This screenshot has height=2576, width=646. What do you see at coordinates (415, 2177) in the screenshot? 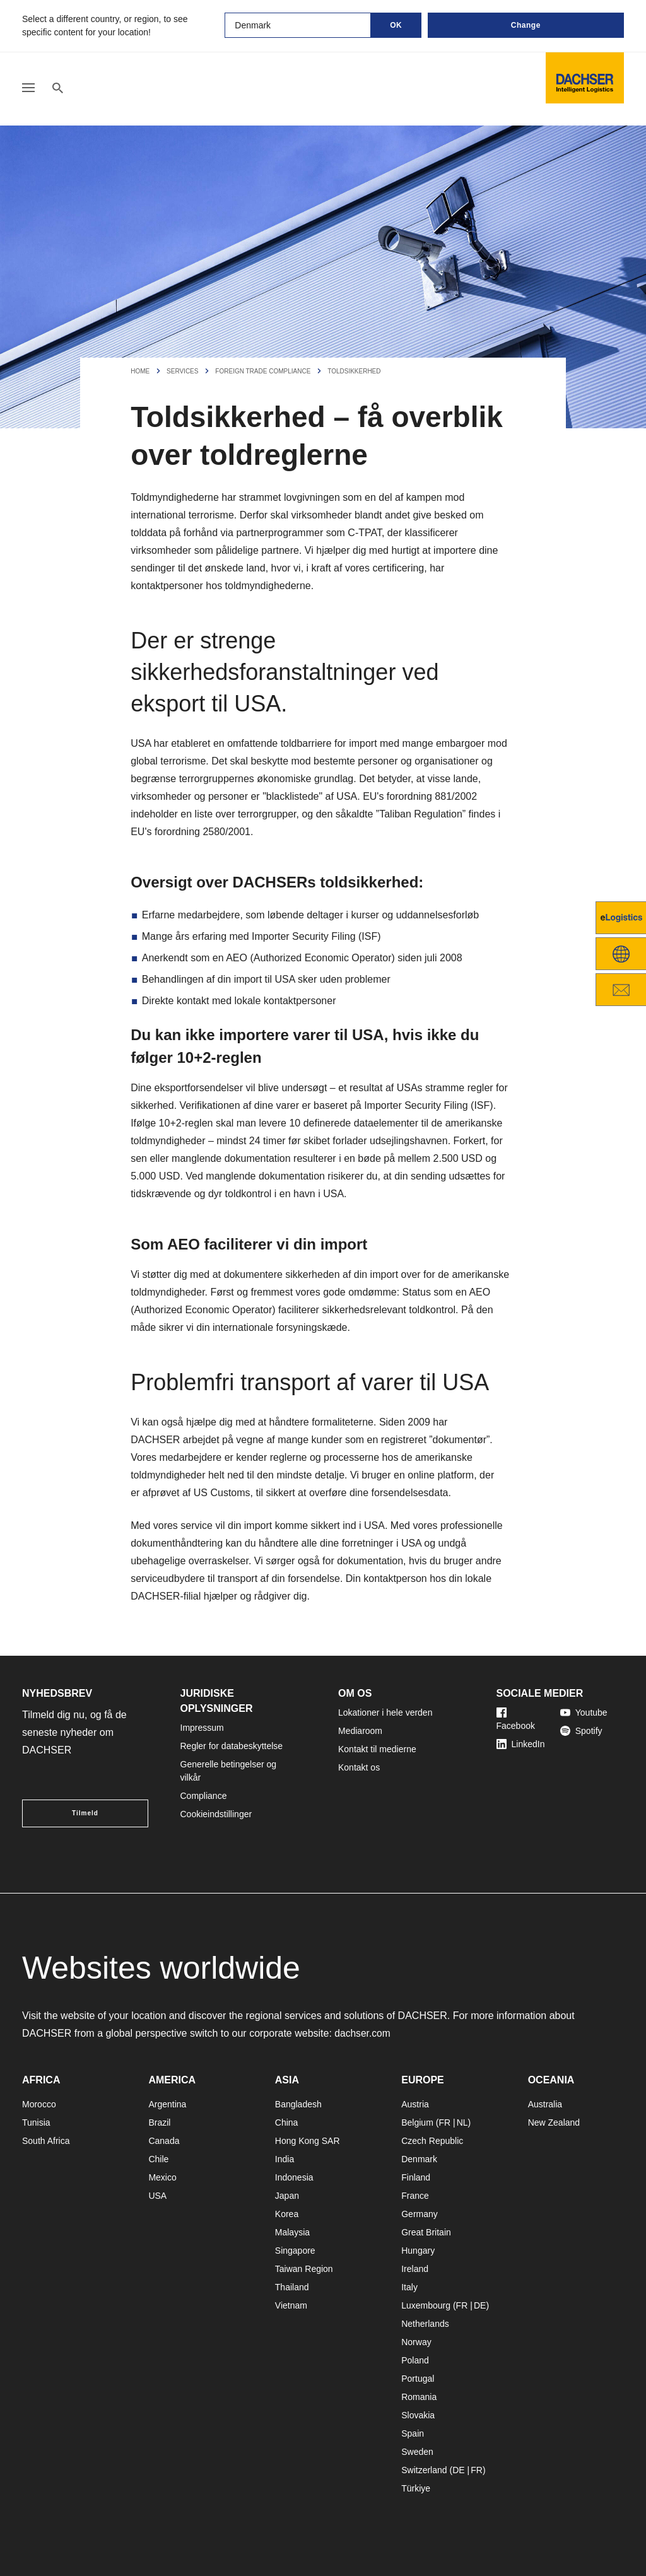
I see `Finland` at bounding box center [415, 2177].